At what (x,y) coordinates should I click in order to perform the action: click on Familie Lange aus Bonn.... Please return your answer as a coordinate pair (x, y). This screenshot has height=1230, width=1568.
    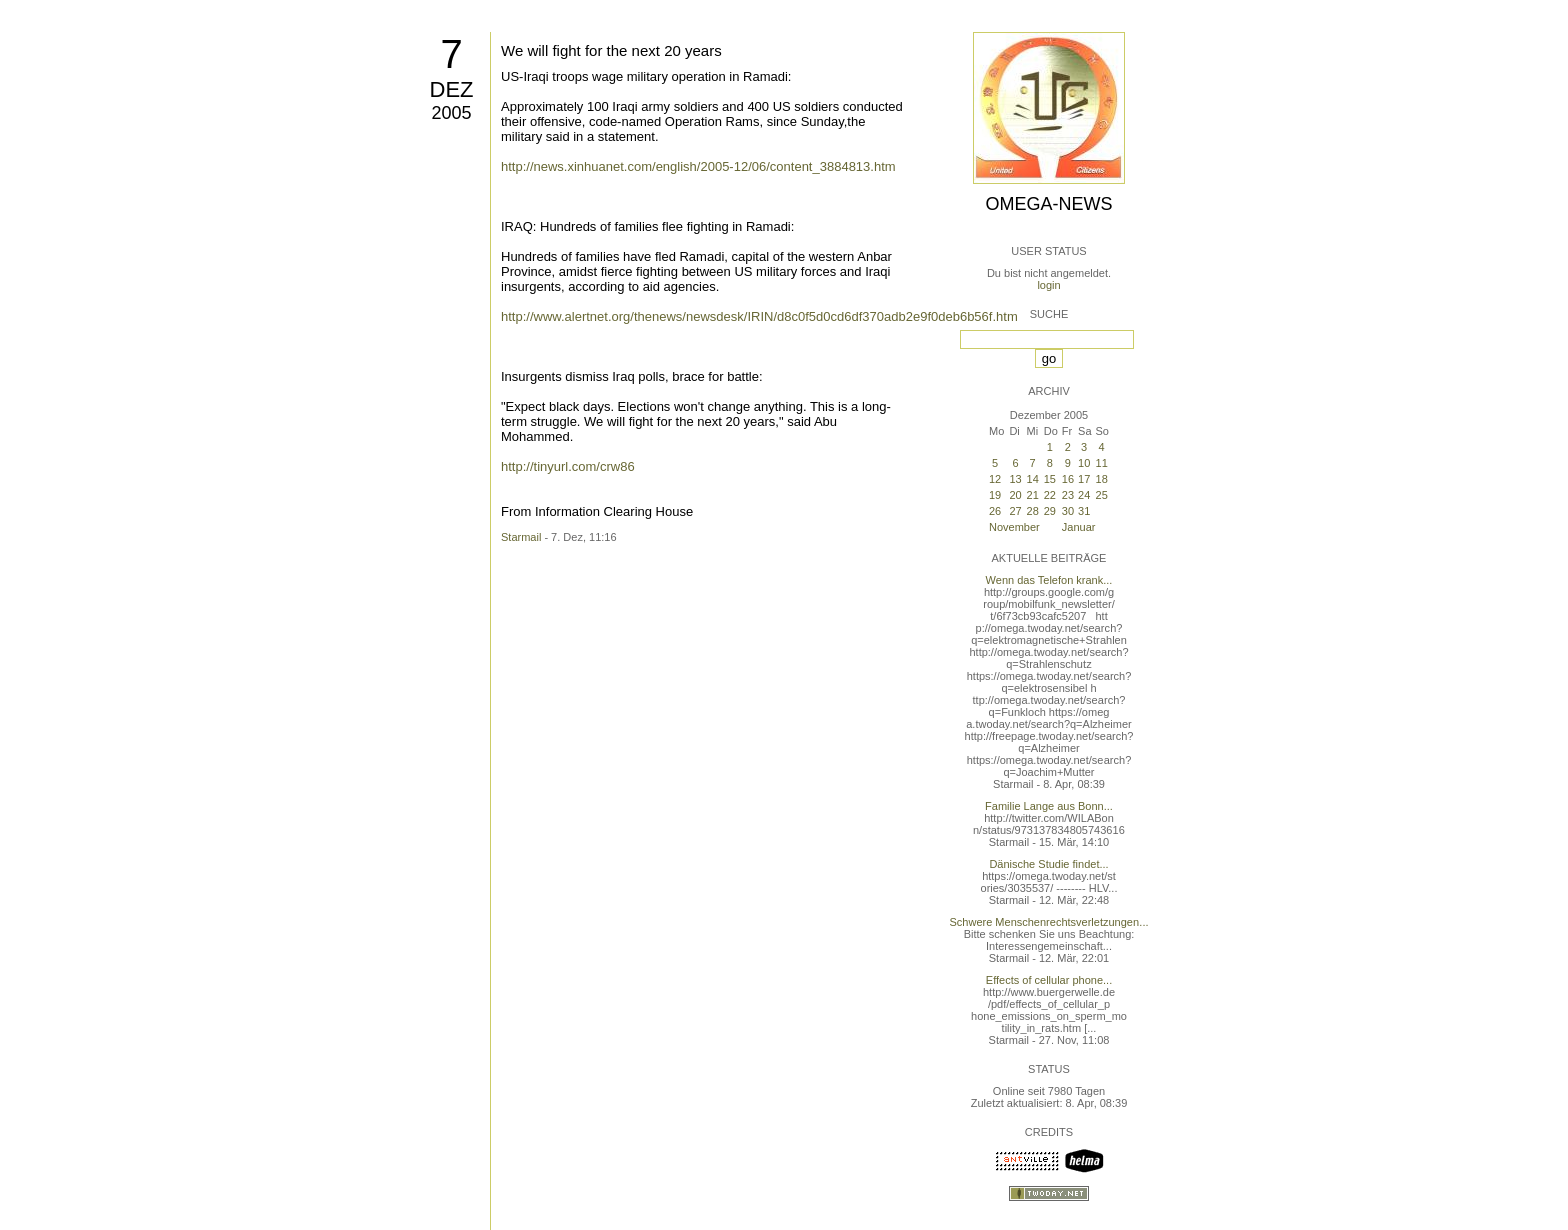
    Looking at the image, I should click on (1049, 806).